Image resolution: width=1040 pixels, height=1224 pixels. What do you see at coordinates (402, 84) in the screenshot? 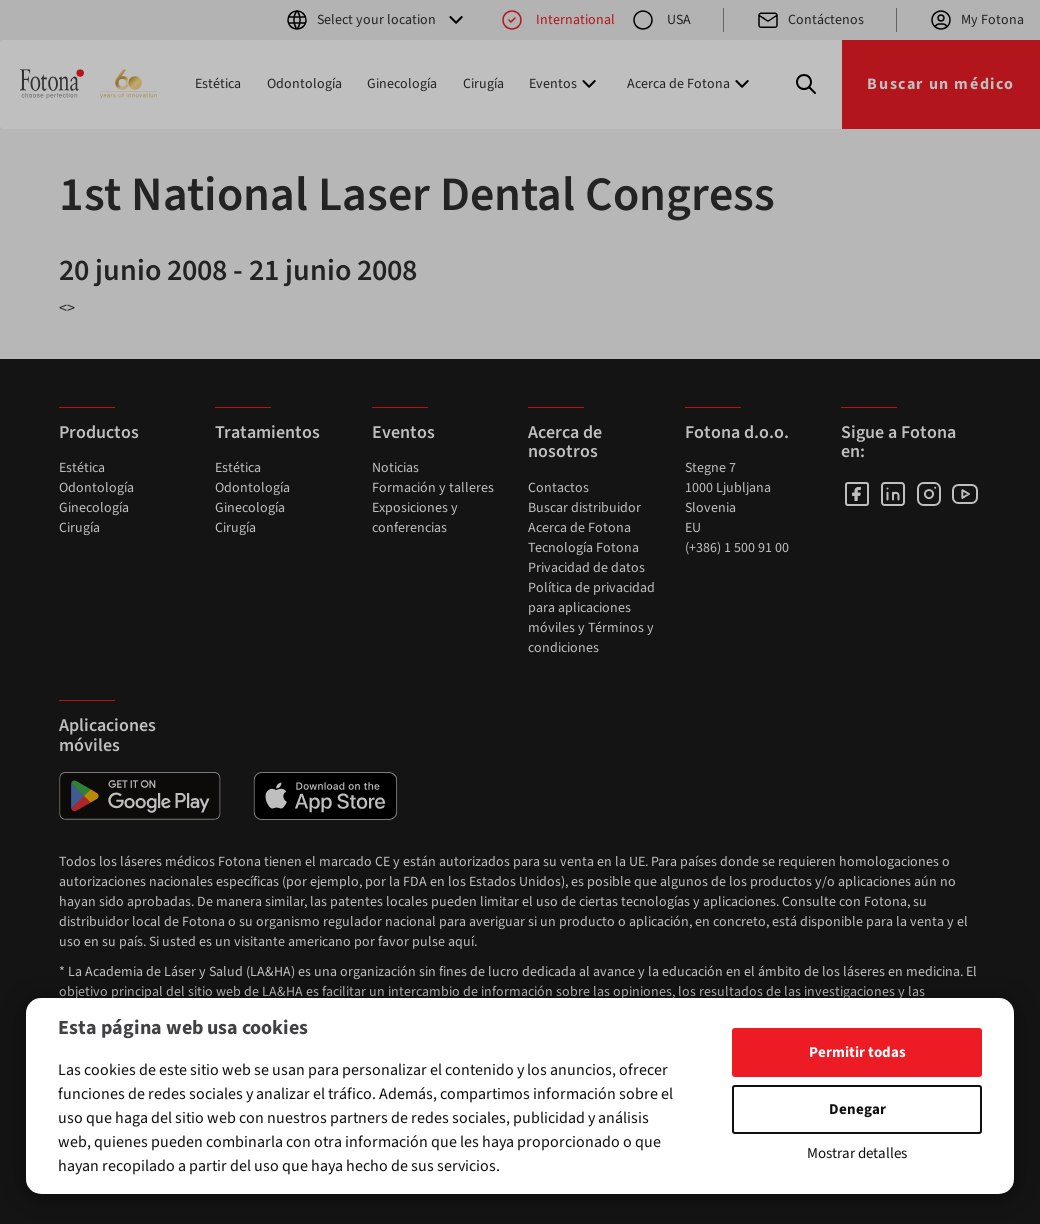
I see `Ginecología` at bounding box center [402, 84].